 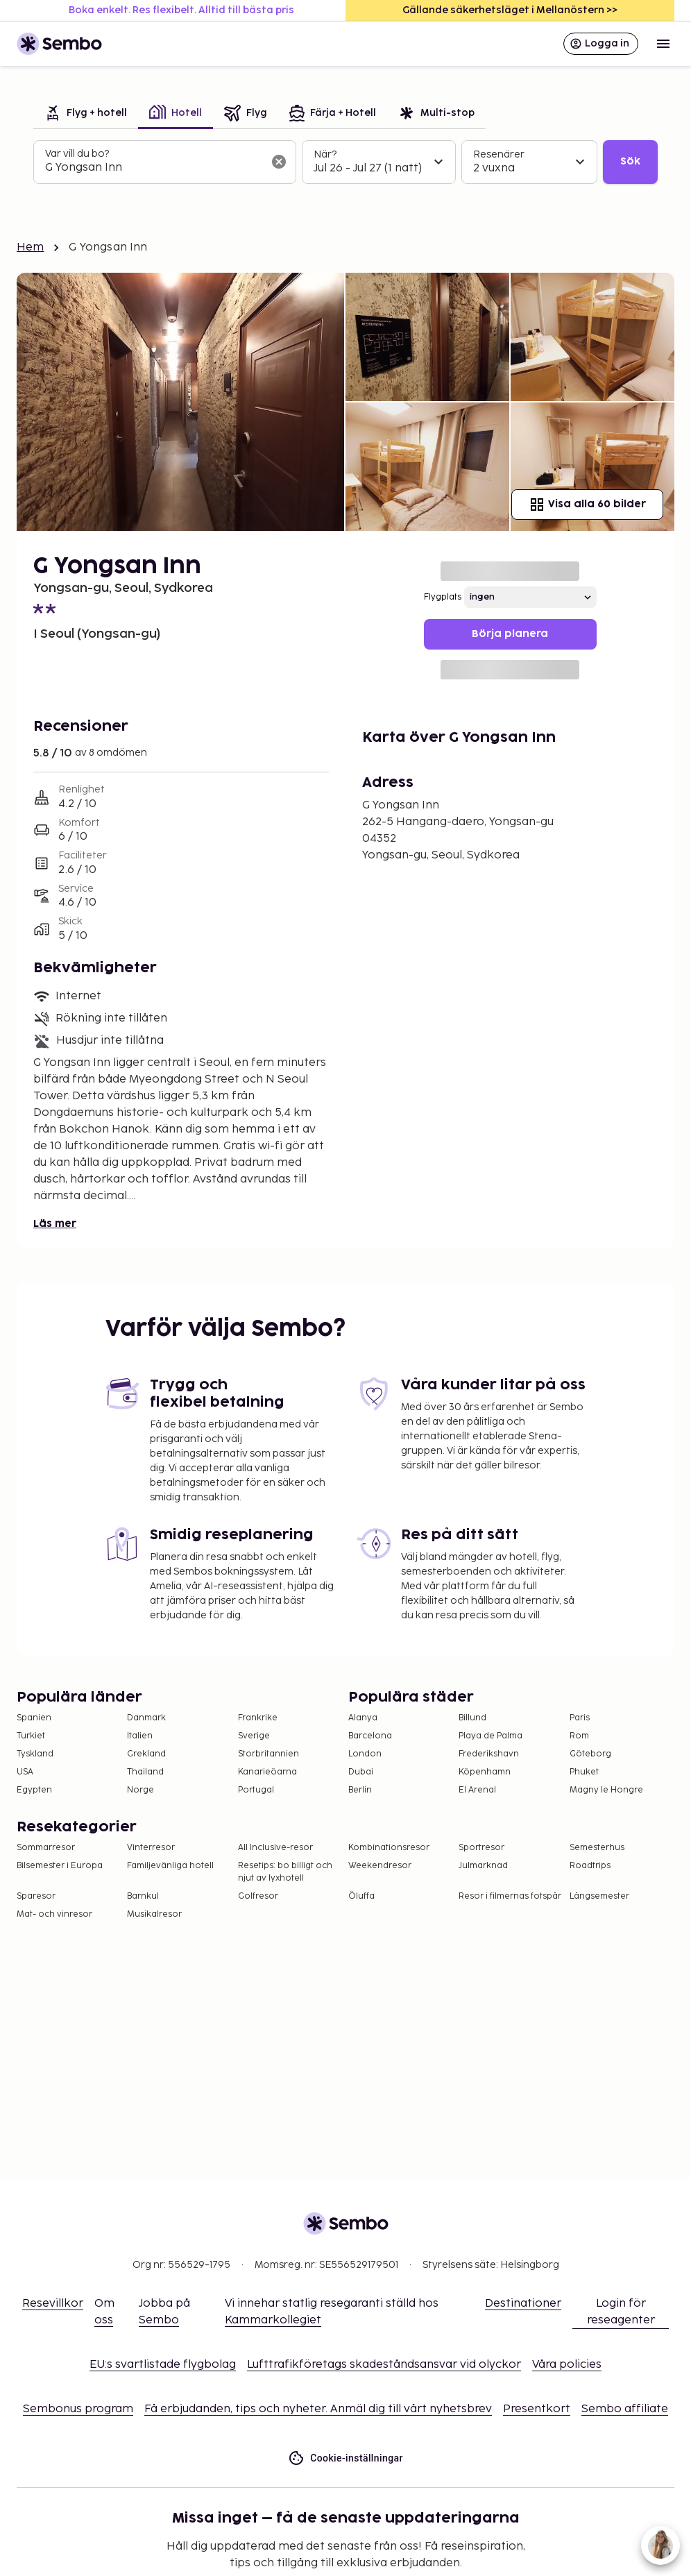 What do you see at coordinates (151, 1847) in the screenshot?
I see `Vinterresor` at bounding box center [151, 1847].